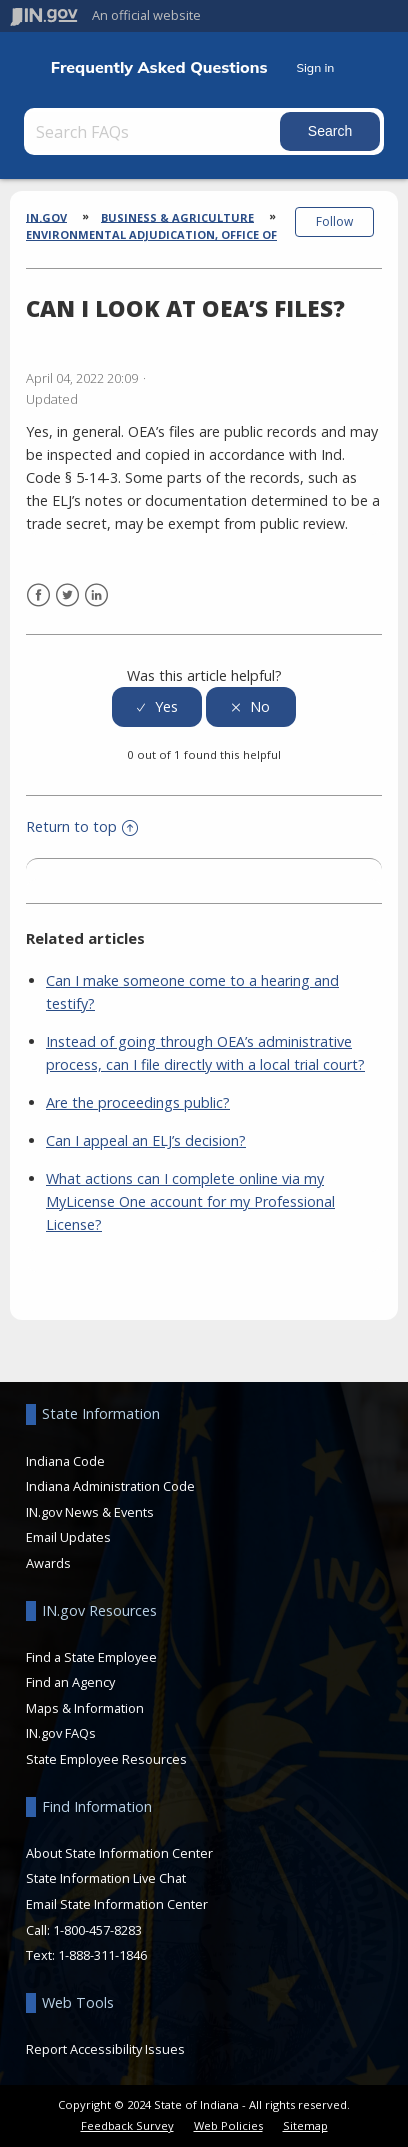 This screenshot has height=2147, width=408. What do you see at coordinates (154, 131) in the screenshot?
I see `[Search FAQs]` at bounding box center [154, 131].